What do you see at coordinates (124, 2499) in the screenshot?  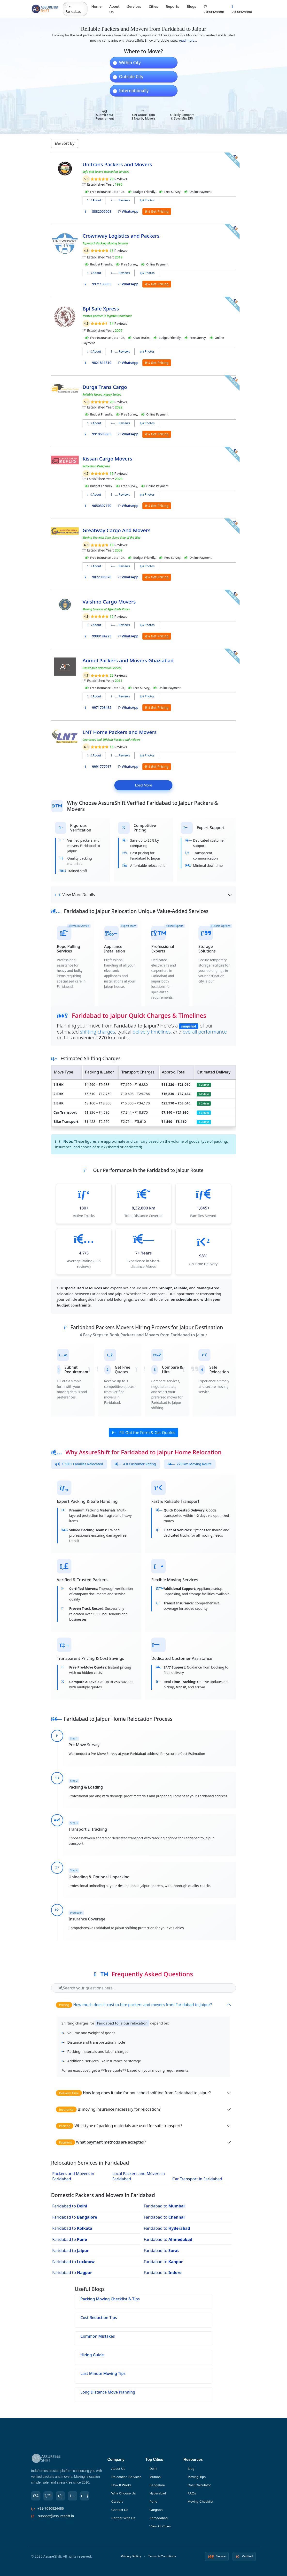 I see `Why Choose Us` at bounding box center [124, 2499].